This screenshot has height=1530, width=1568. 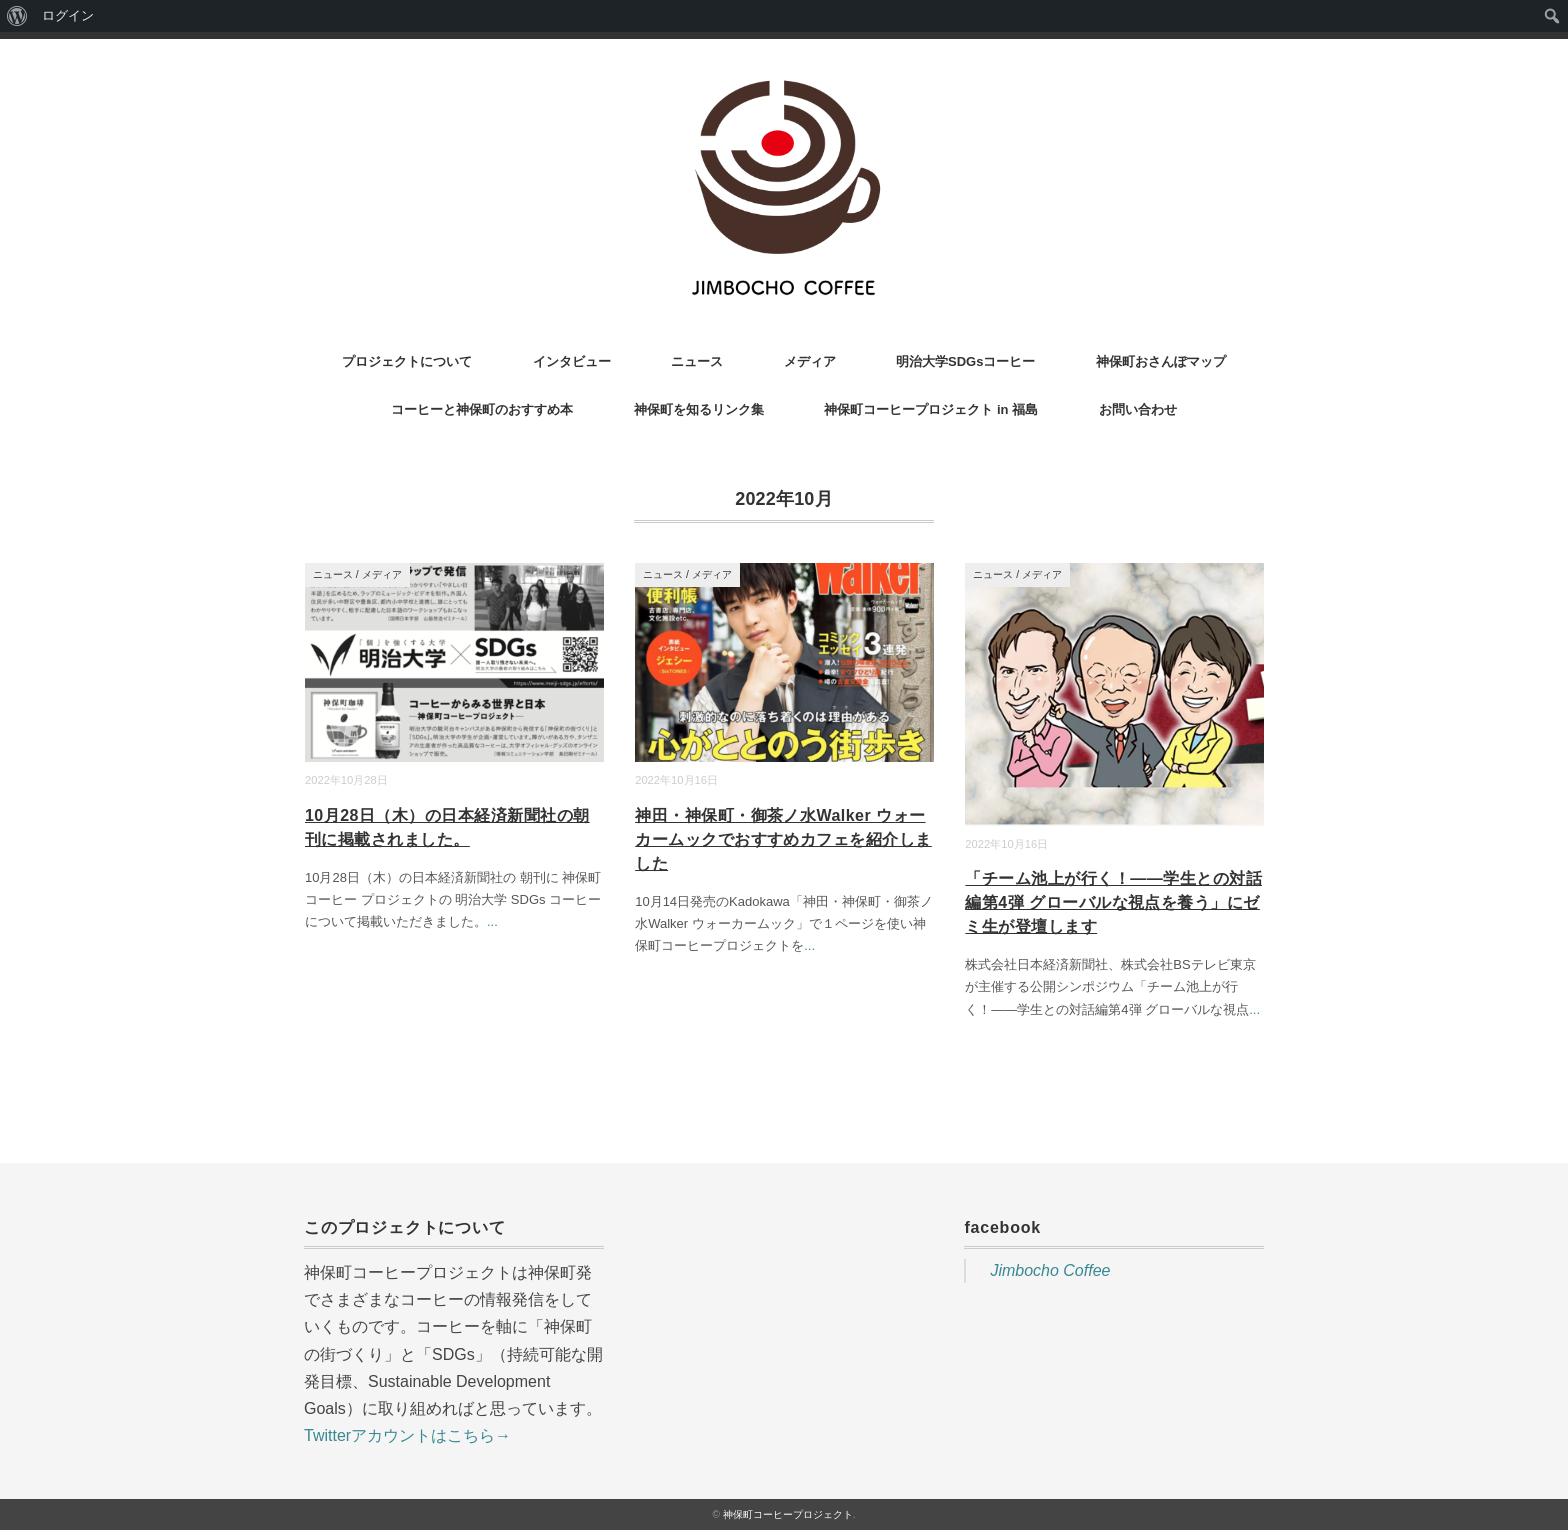 What do you see at coordinates (572, 361) in the screenshot?
I see `インタビュー` at bounding box center [572, 361].